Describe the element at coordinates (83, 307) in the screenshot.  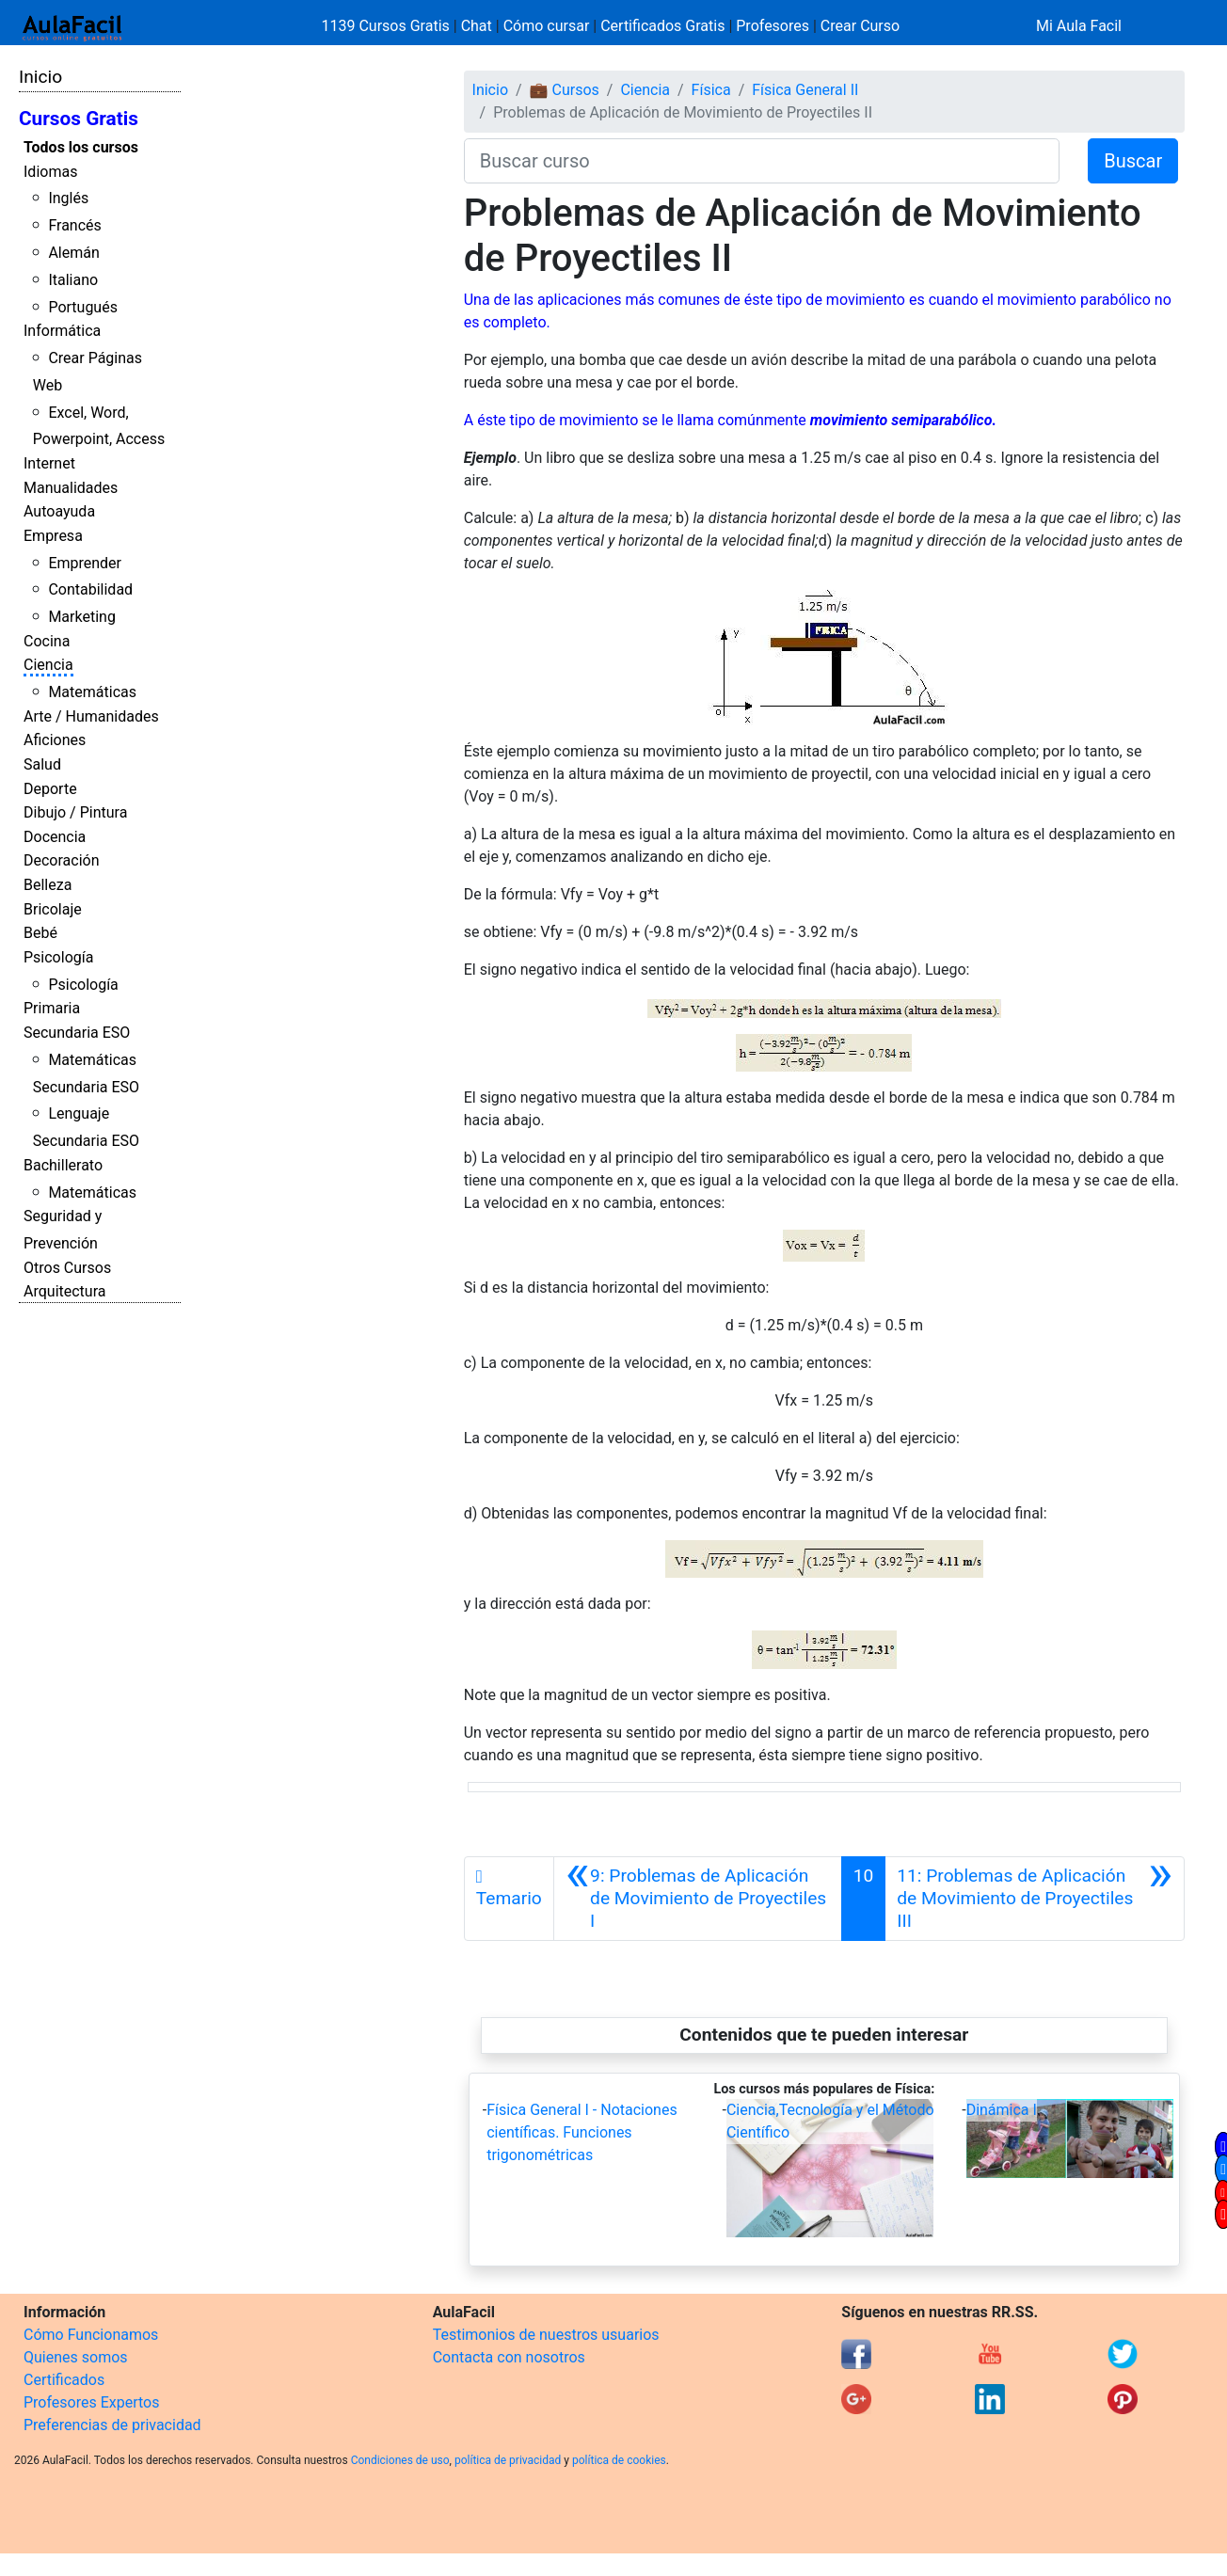
I see `Portugués` at that location.